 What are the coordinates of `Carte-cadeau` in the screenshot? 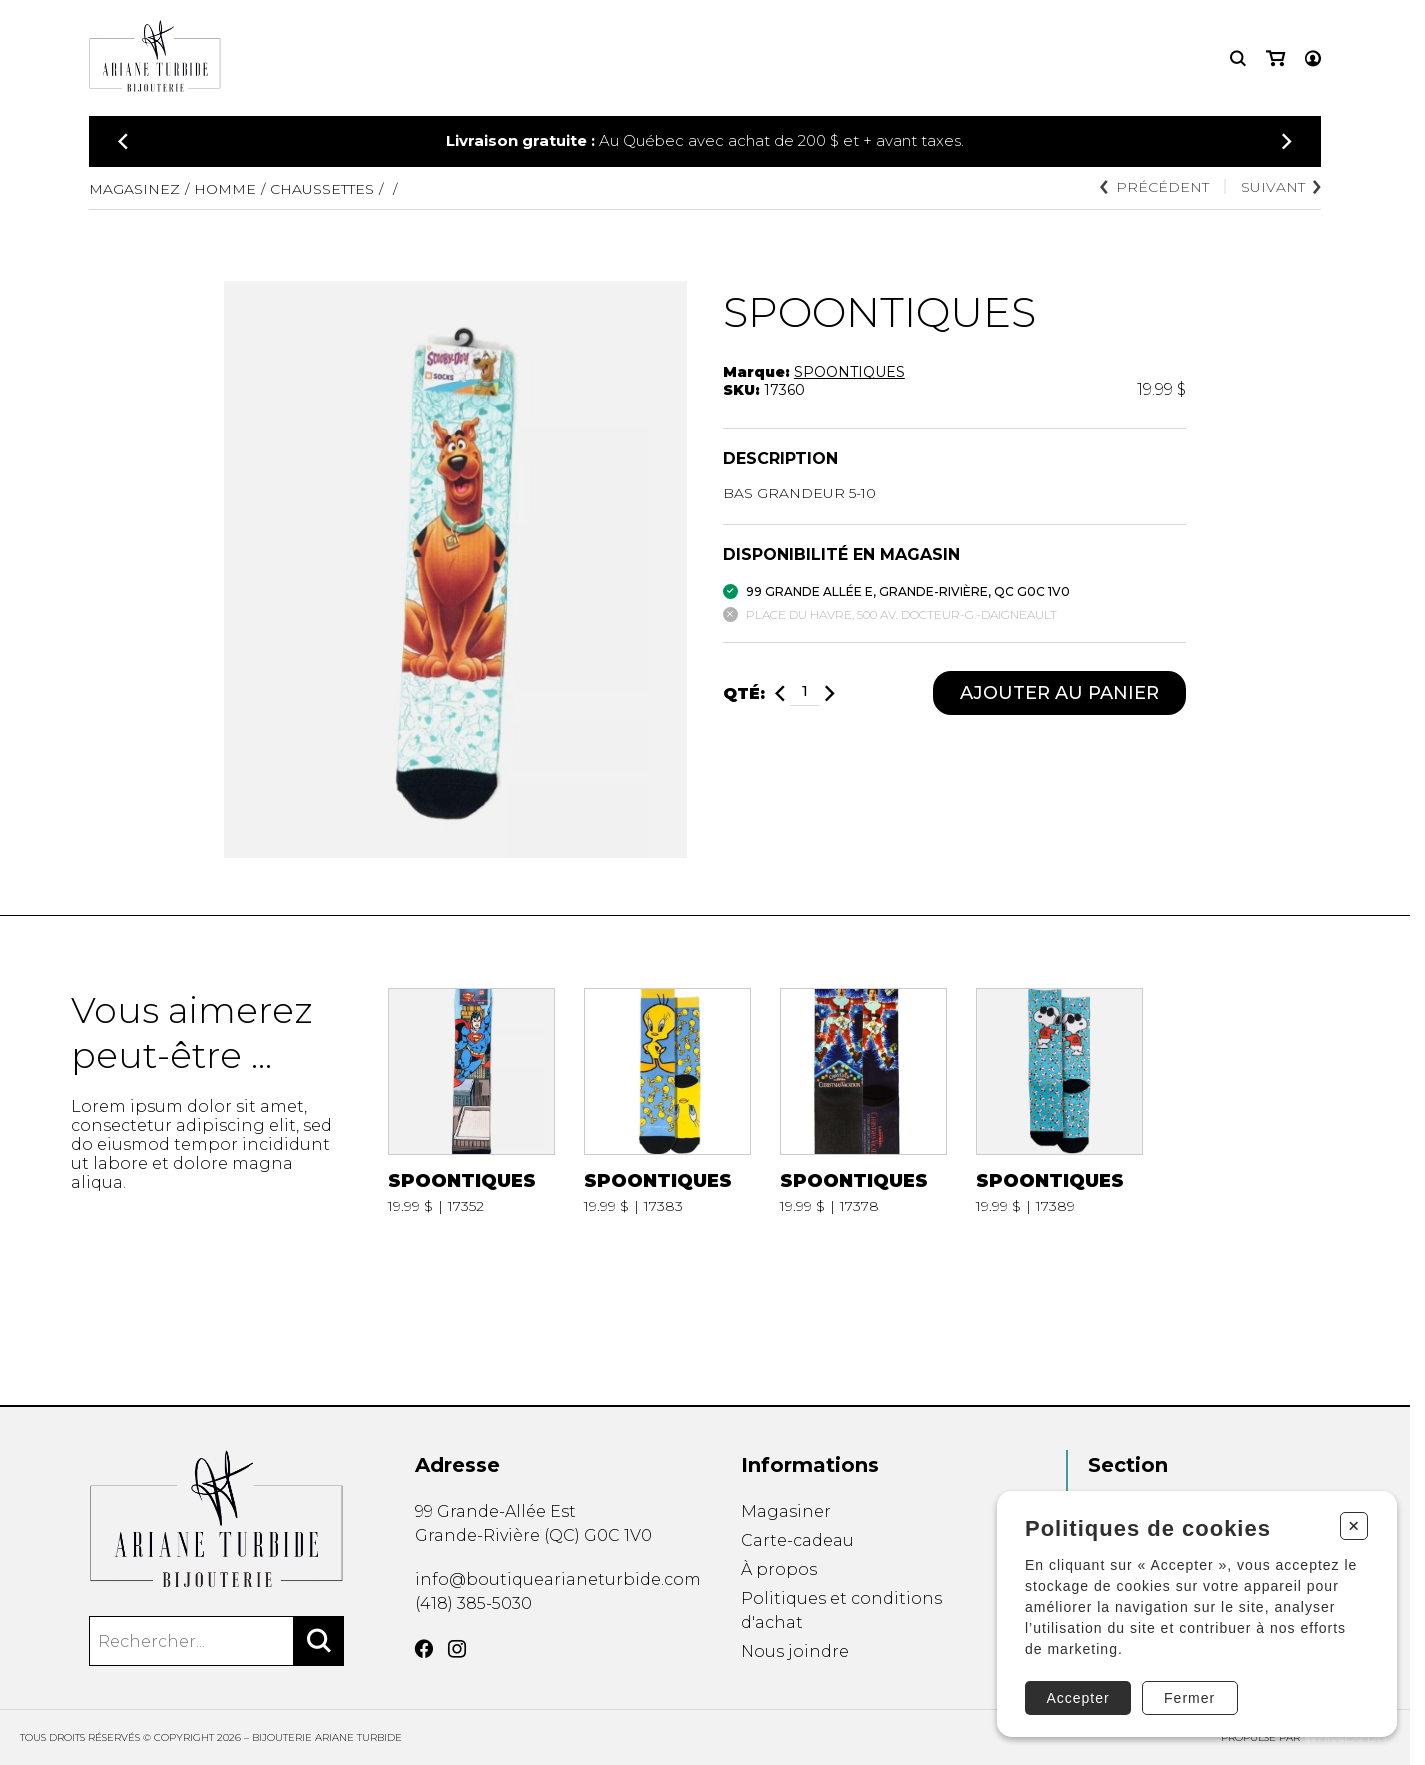 It's located at (797, 1540).